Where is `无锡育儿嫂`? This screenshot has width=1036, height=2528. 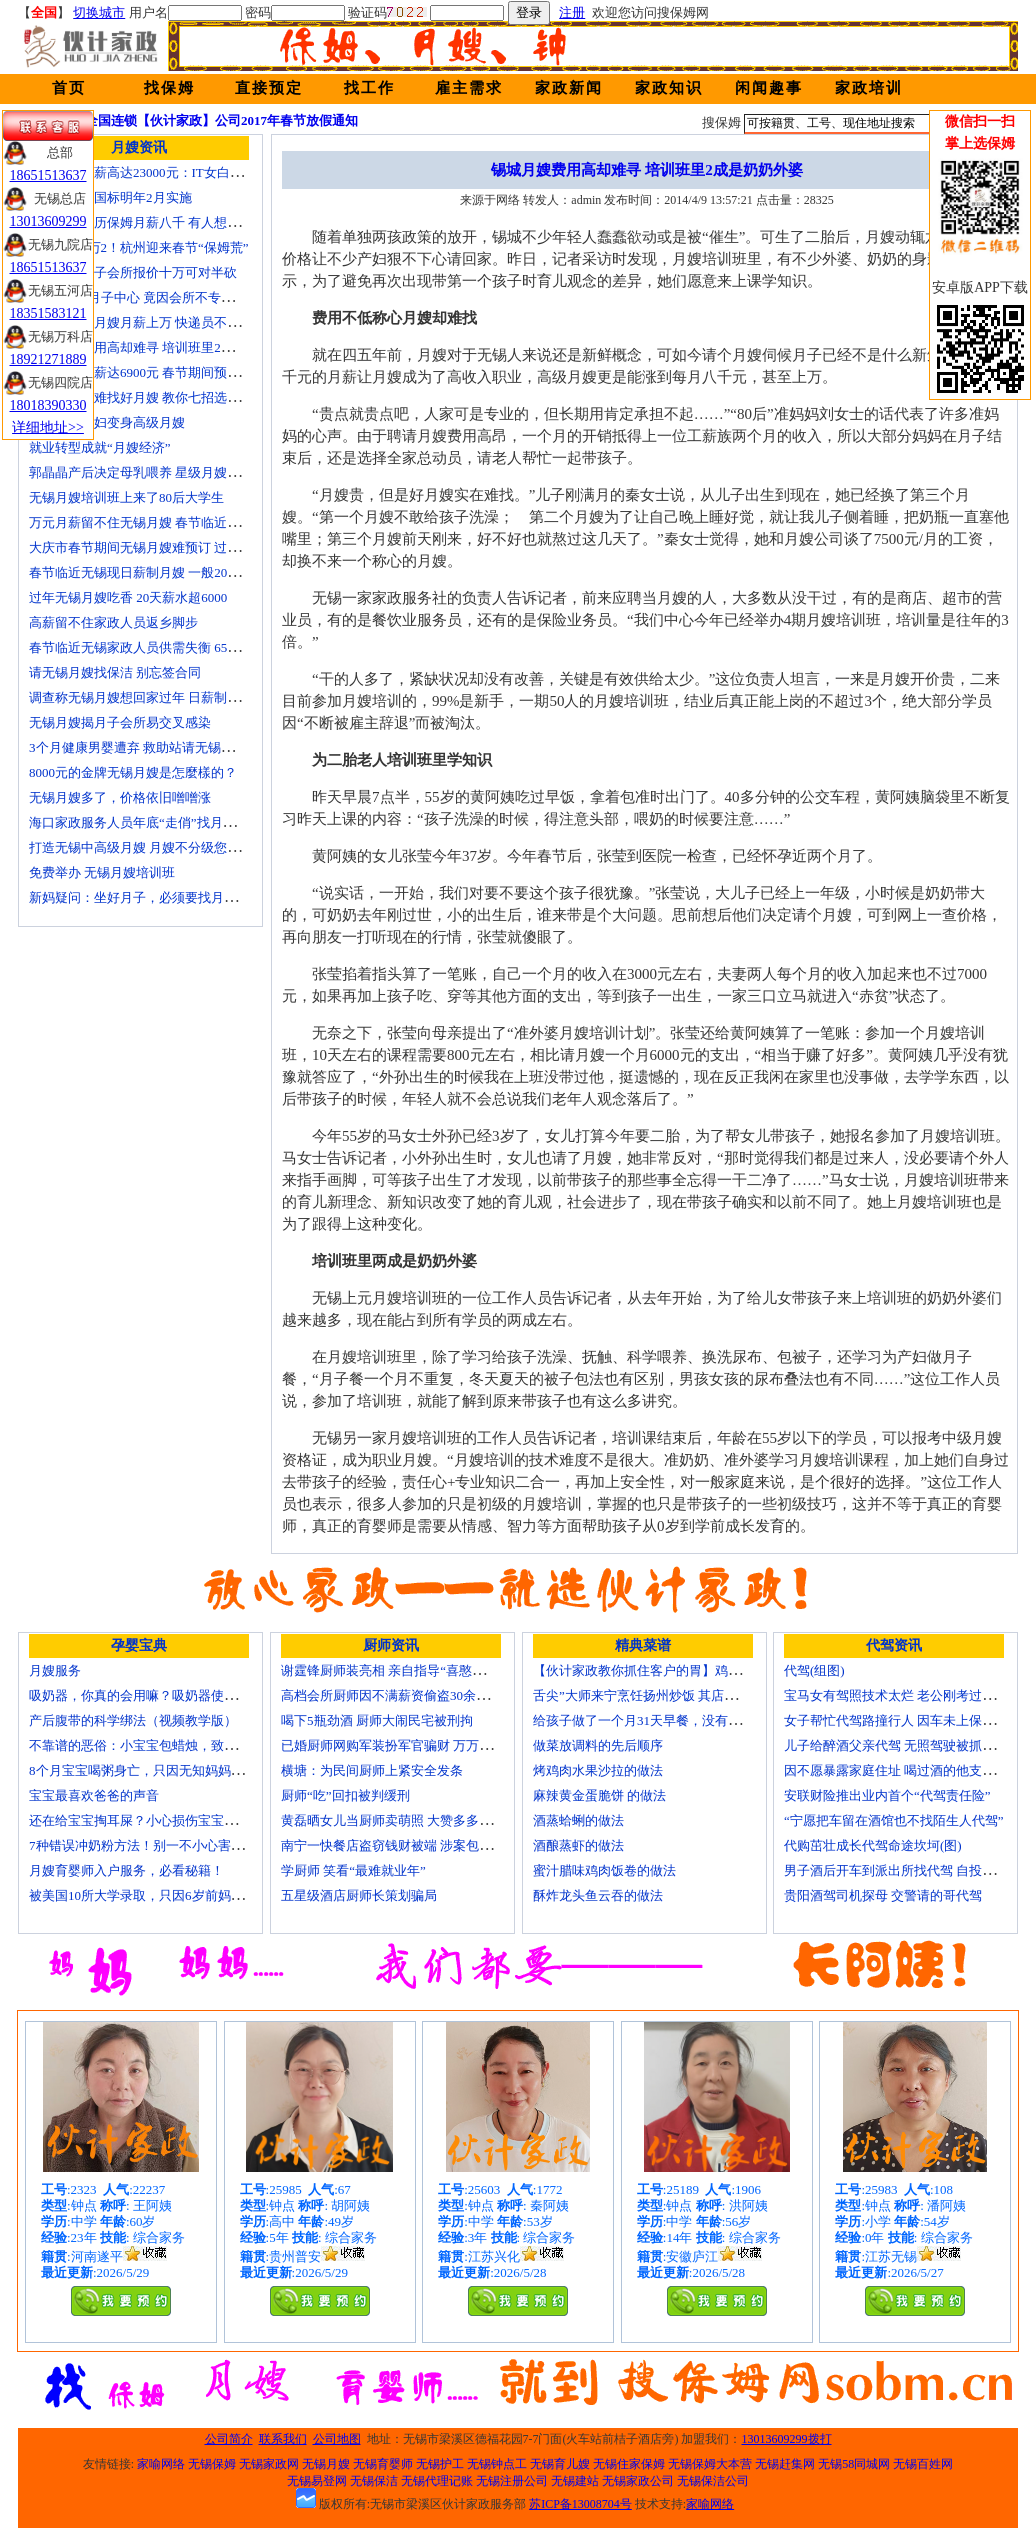 无锡育儿嫂 is located at coordinates (560, 2464).